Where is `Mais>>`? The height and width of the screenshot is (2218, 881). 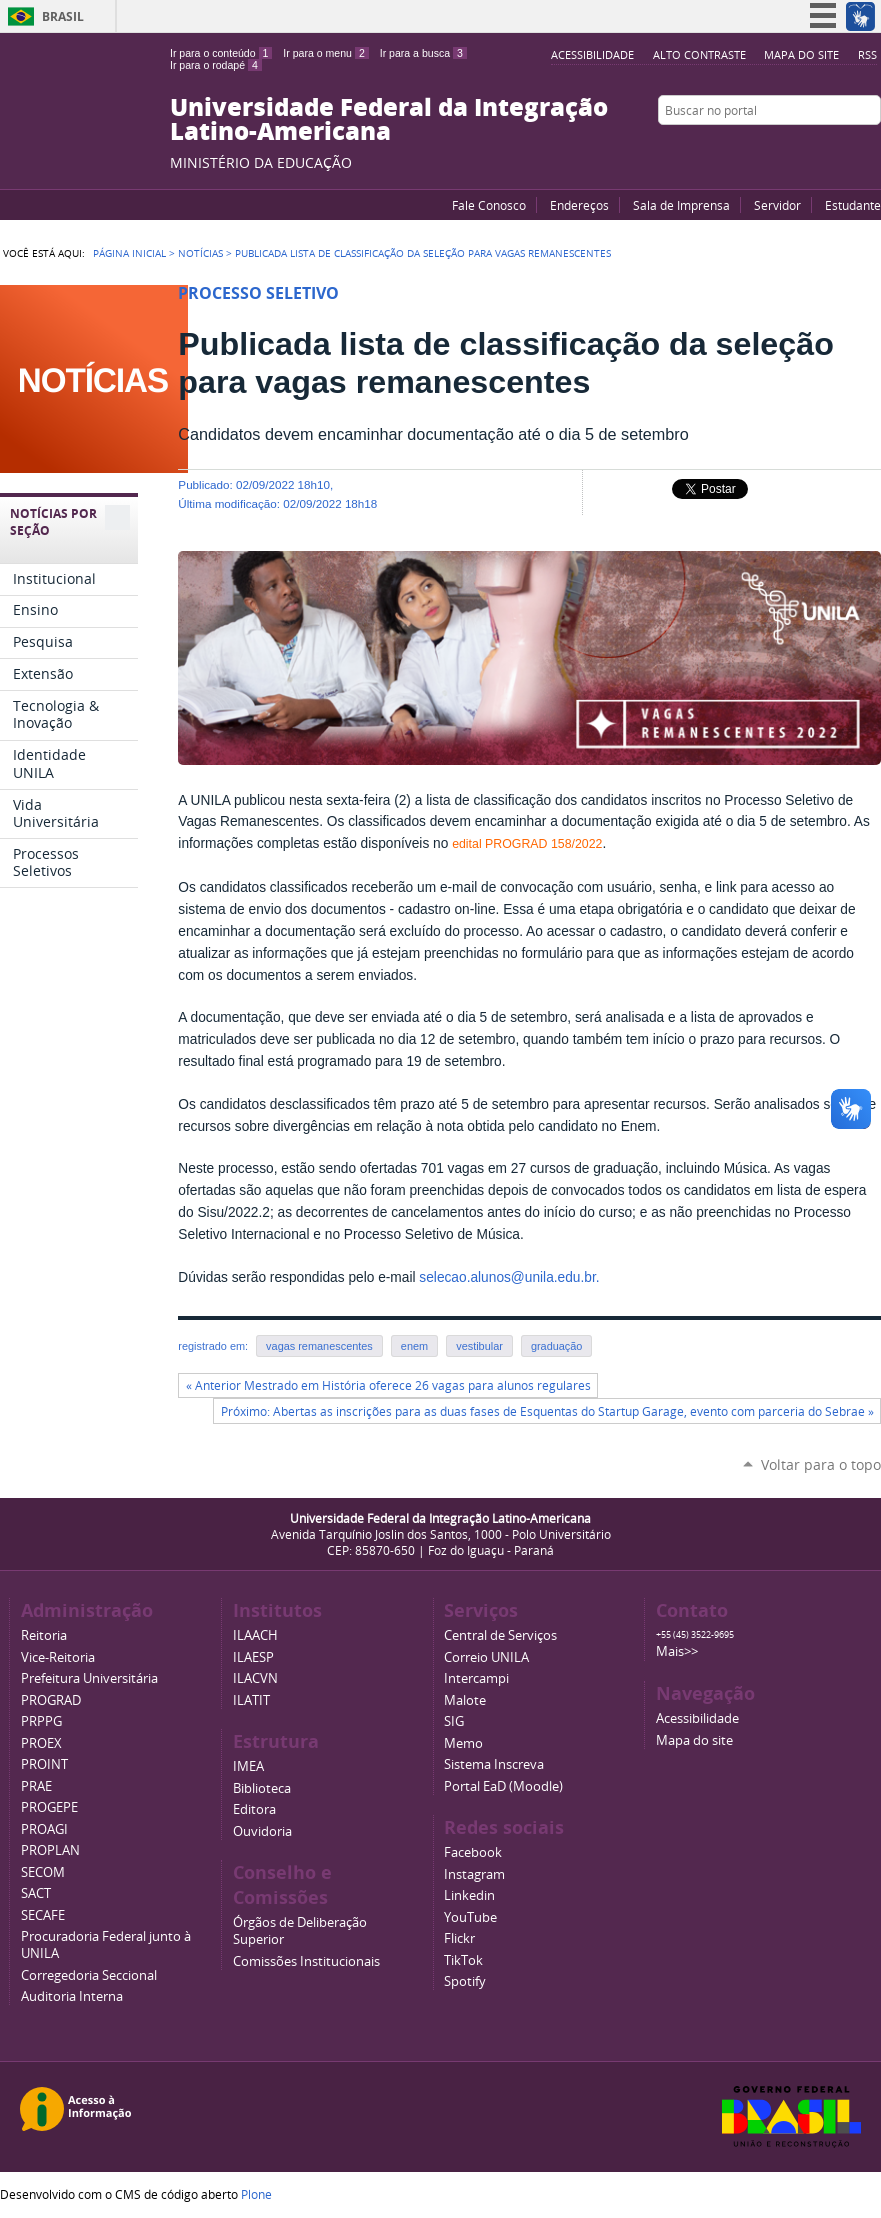
Mais>> is located at coordinates (677, 1651).